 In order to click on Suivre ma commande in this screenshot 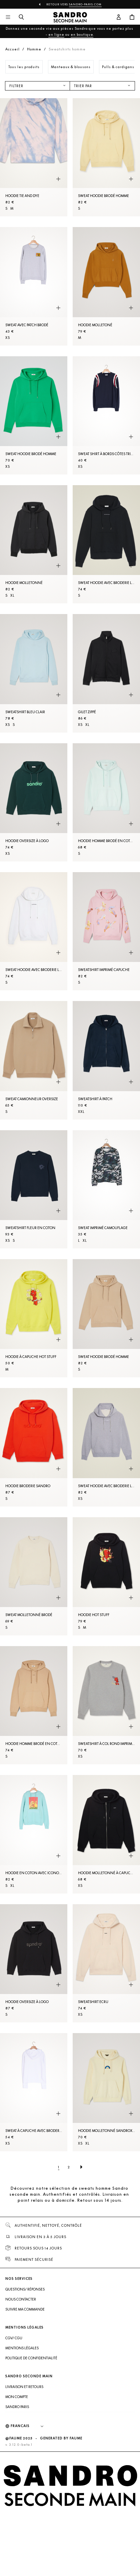, I will do `click(25, 2309)`.